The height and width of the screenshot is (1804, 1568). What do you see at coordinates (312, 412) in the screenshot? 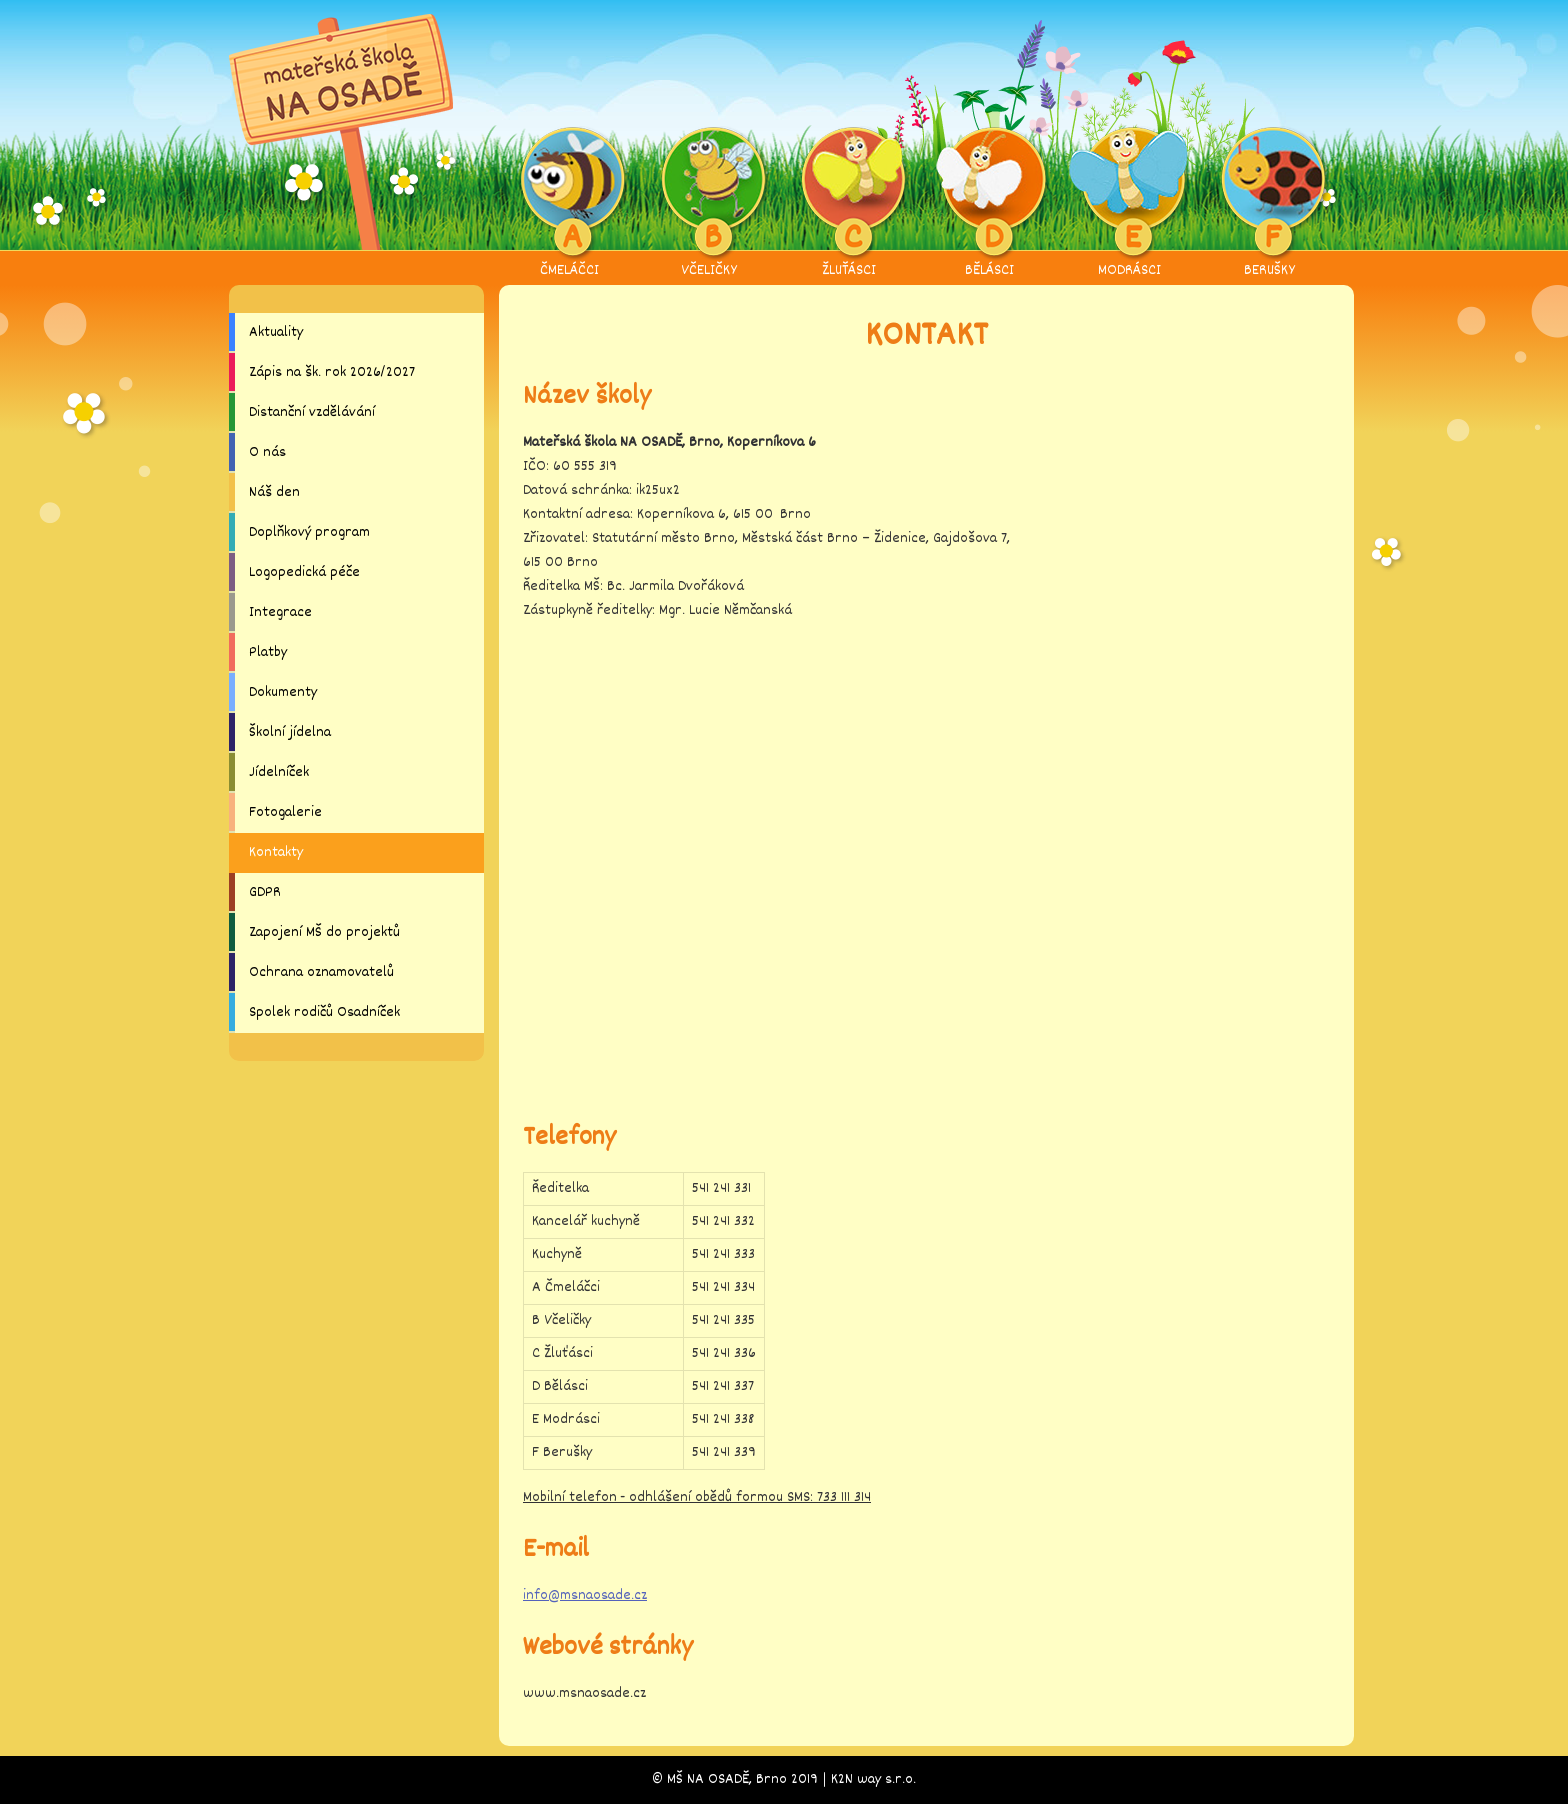
I see `Distanční vzdělávání` at bounding box center [312, 412].